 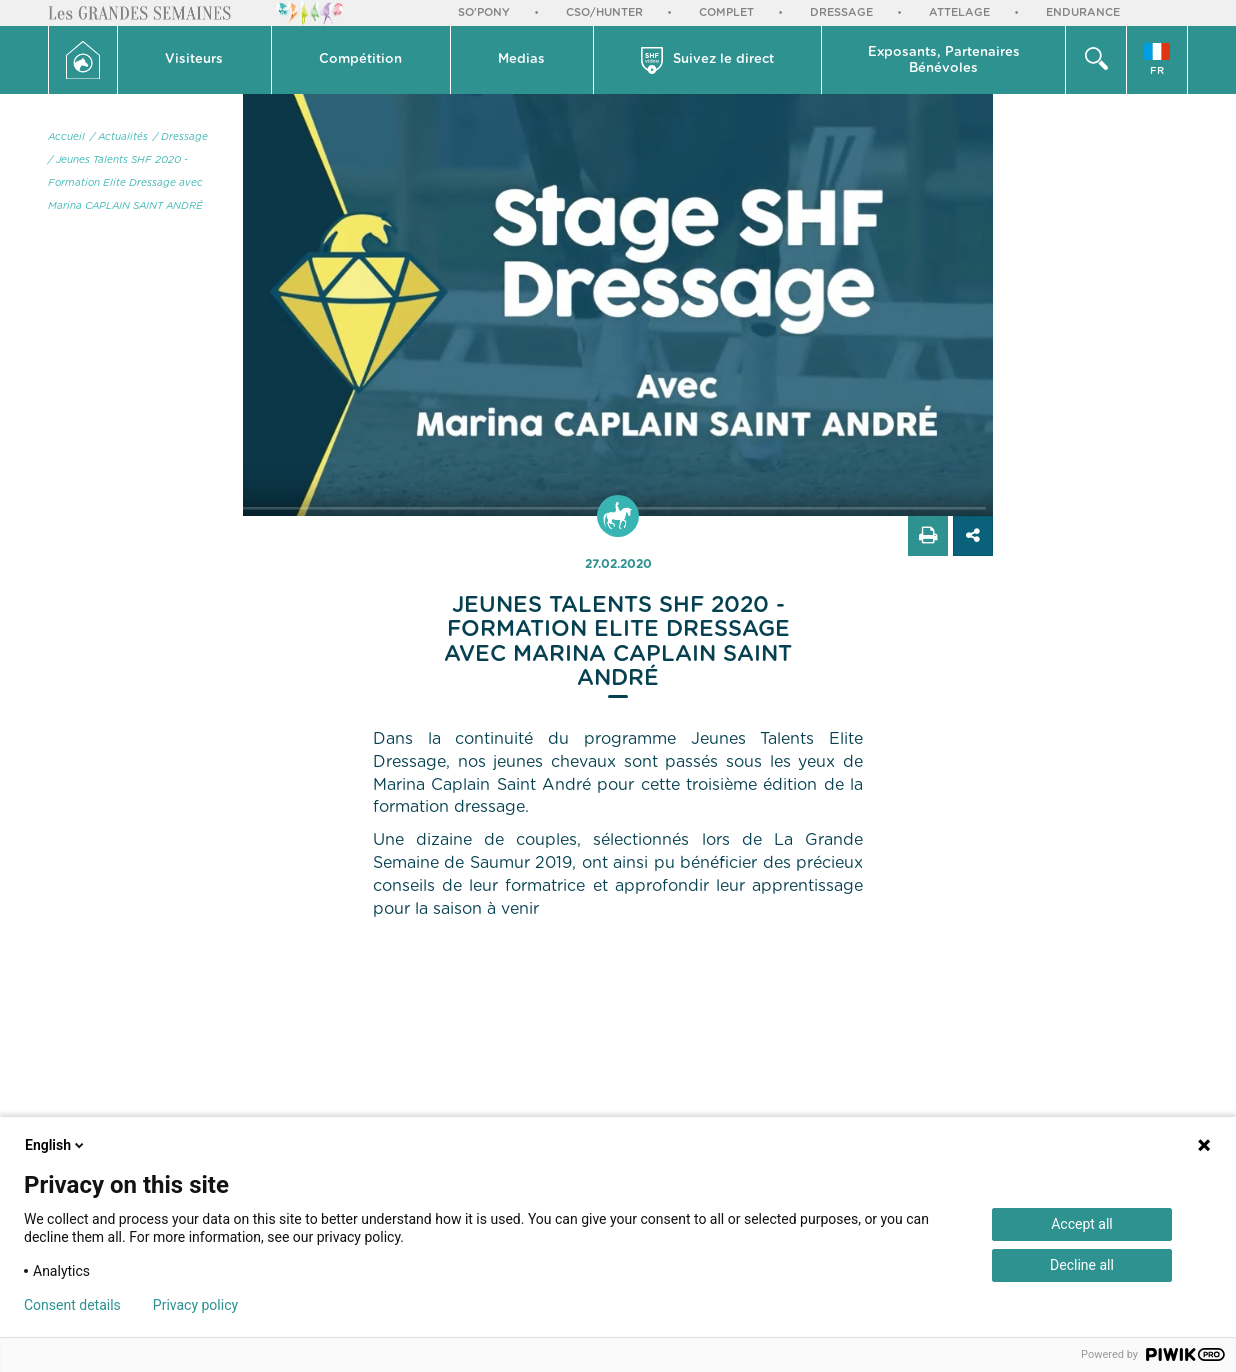 I want to click on Attelage, so click(x=959, y=12).